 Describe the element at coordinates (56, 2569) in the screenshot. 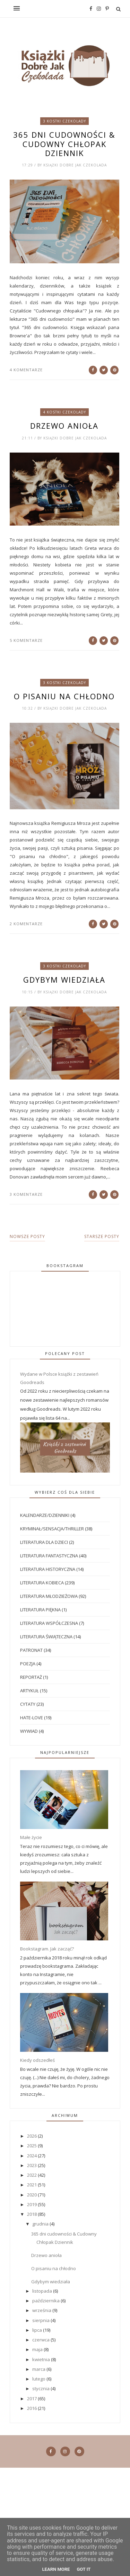

I see `Learn More` at that location.